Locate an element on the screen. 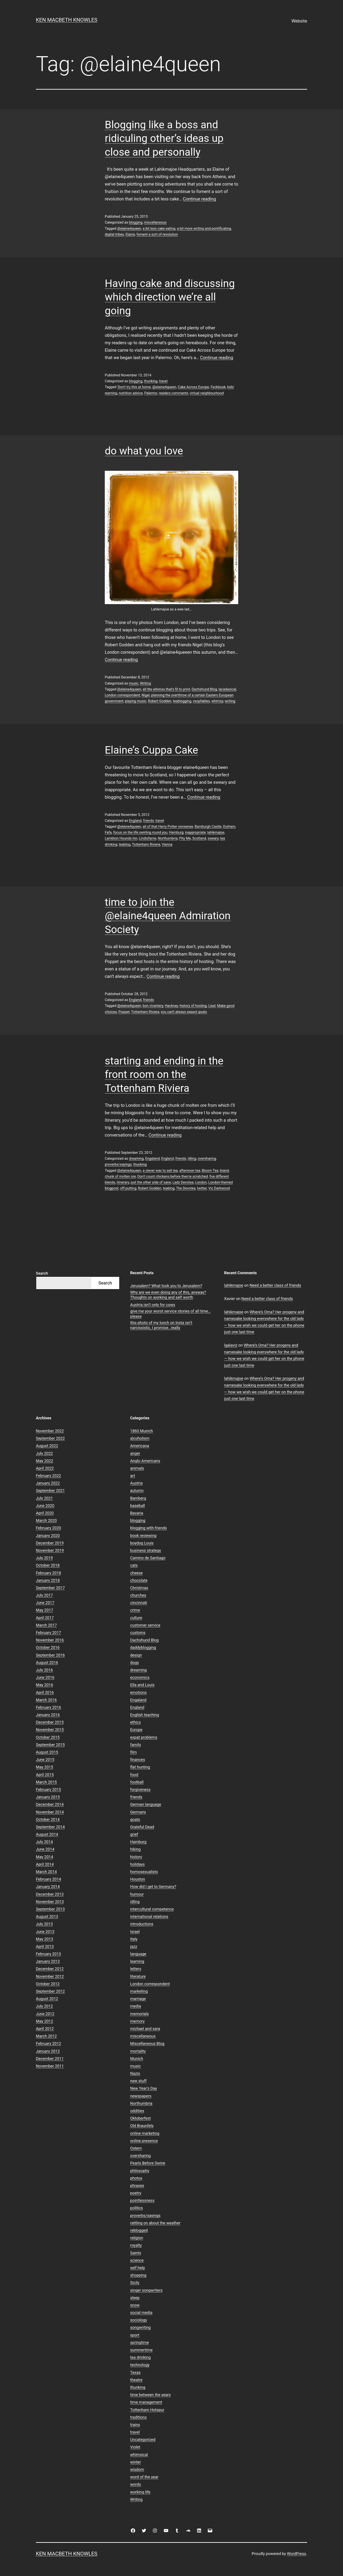 Image resolution: width=343 pixels, height=2576 pixels. August 2016 is located at coordinates (47, 1662).